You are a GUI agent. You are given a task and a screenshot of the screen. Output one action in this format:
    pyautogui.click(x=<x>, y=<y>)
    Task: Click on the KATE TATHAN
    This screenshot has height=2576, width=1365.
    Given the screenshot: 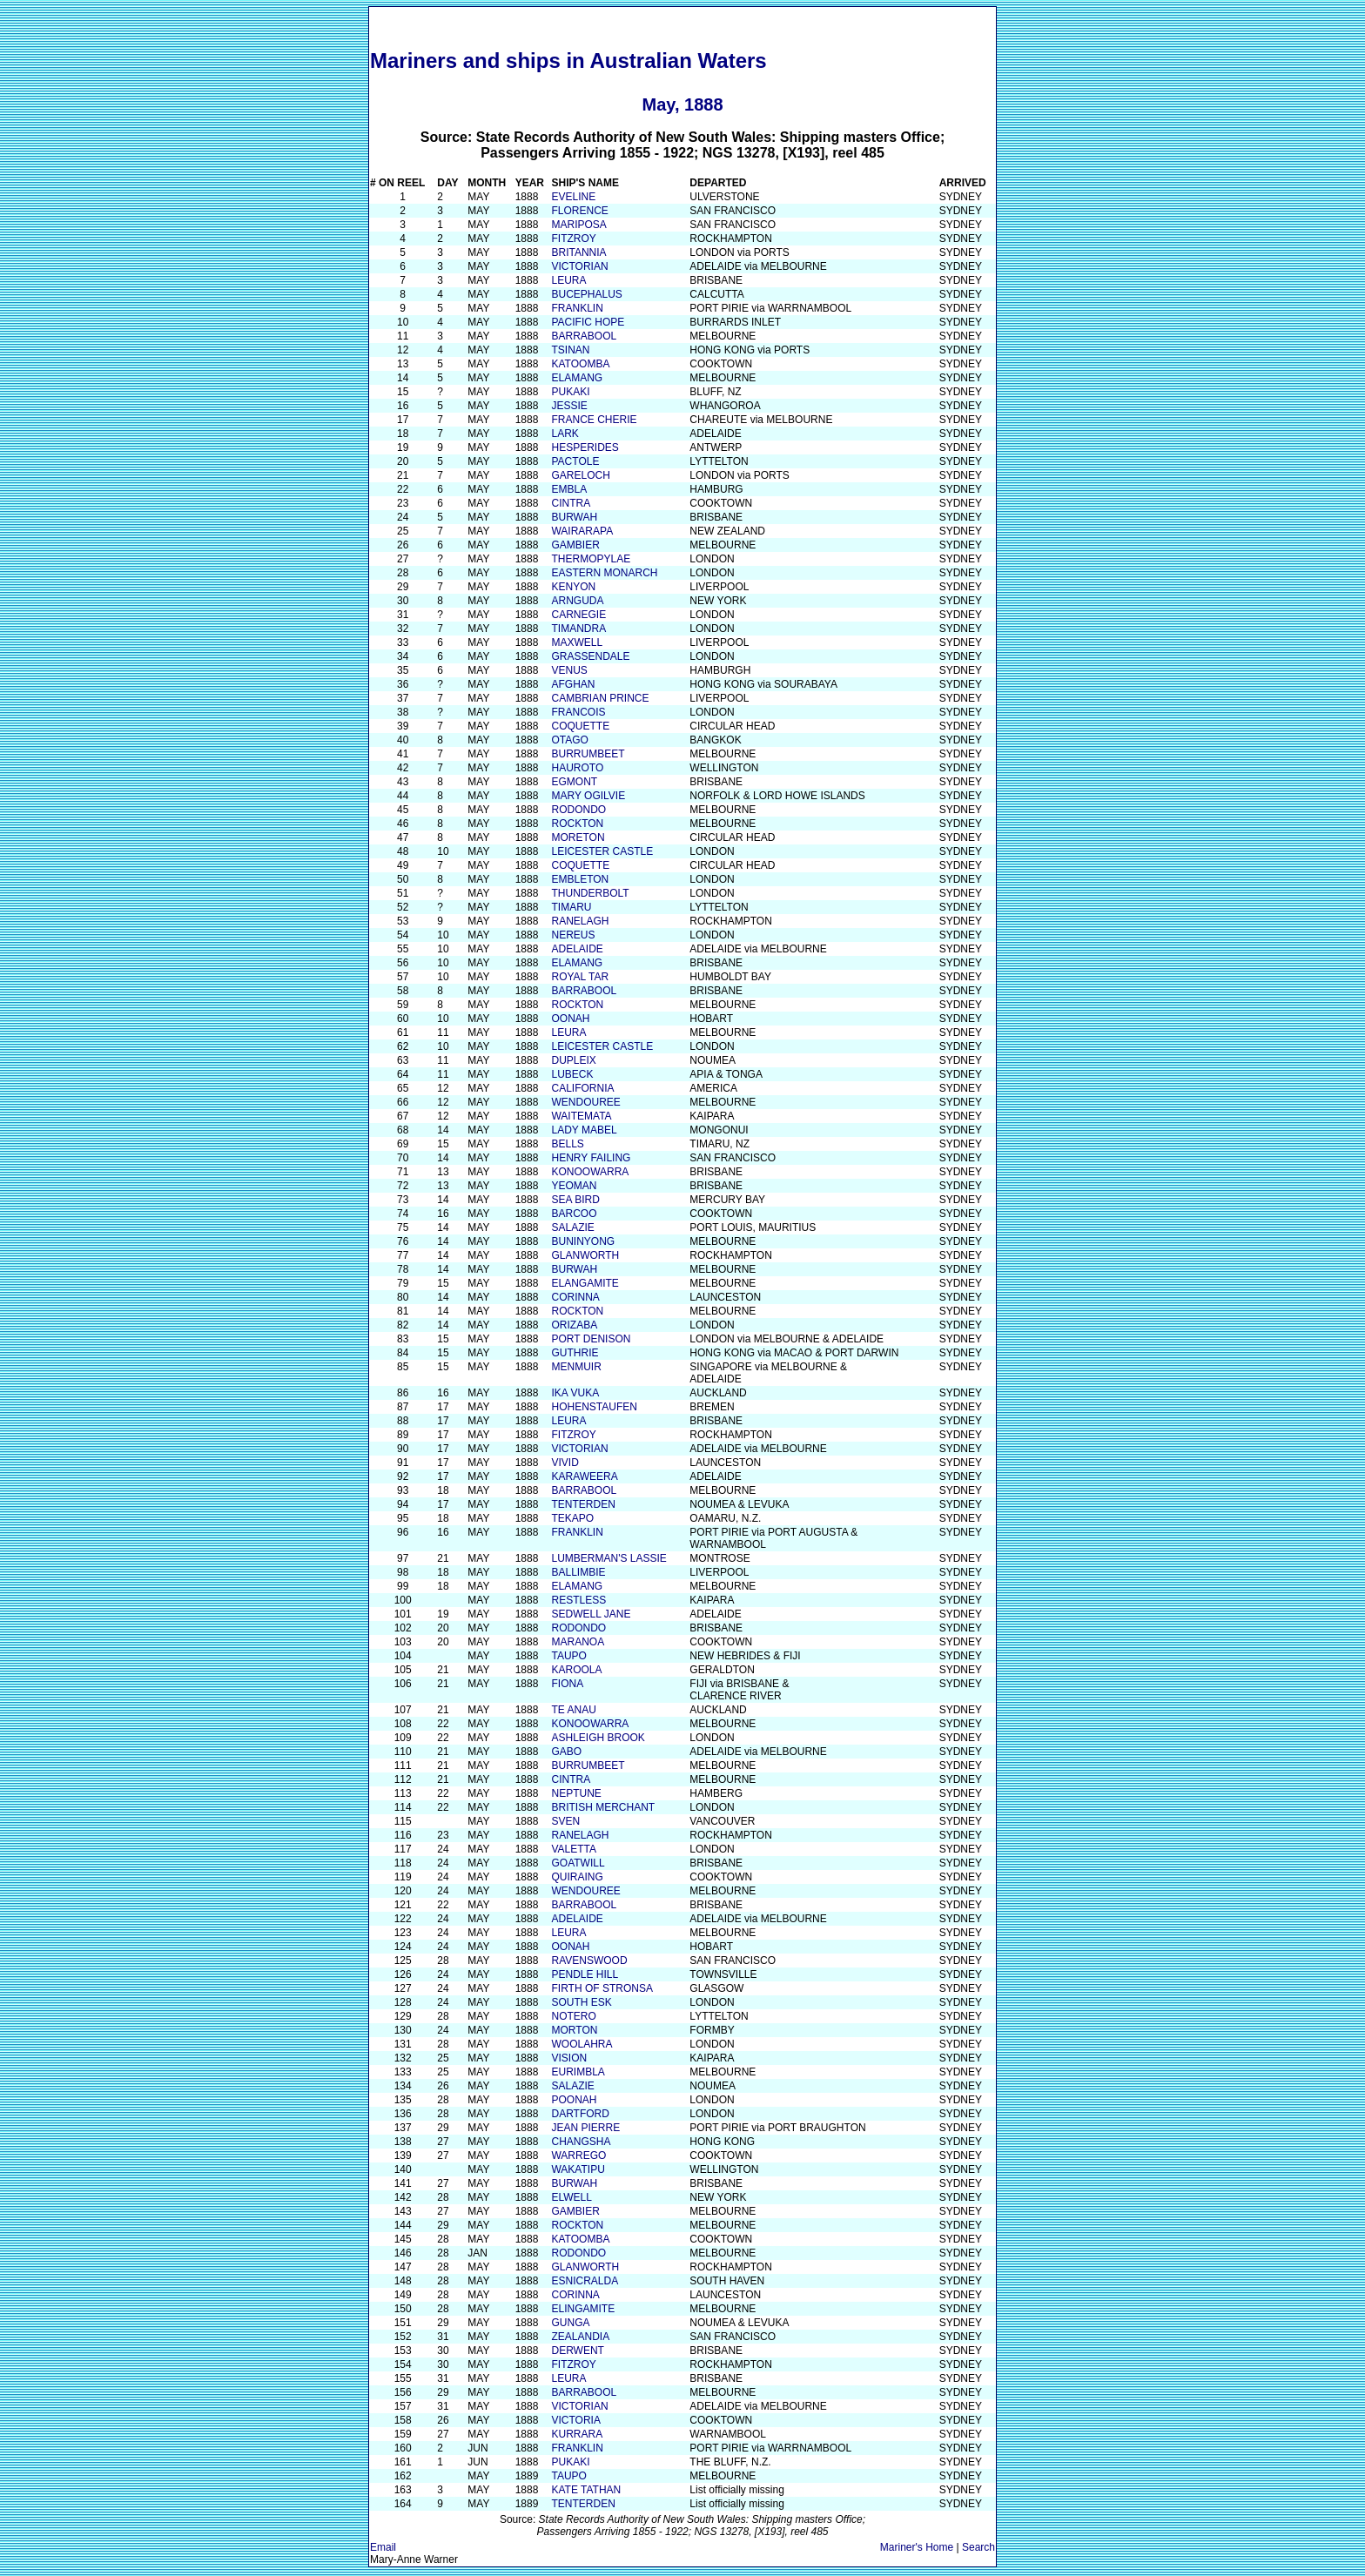 What is the action you would take?
    pyautogui.click(x=586, y=2490)
    